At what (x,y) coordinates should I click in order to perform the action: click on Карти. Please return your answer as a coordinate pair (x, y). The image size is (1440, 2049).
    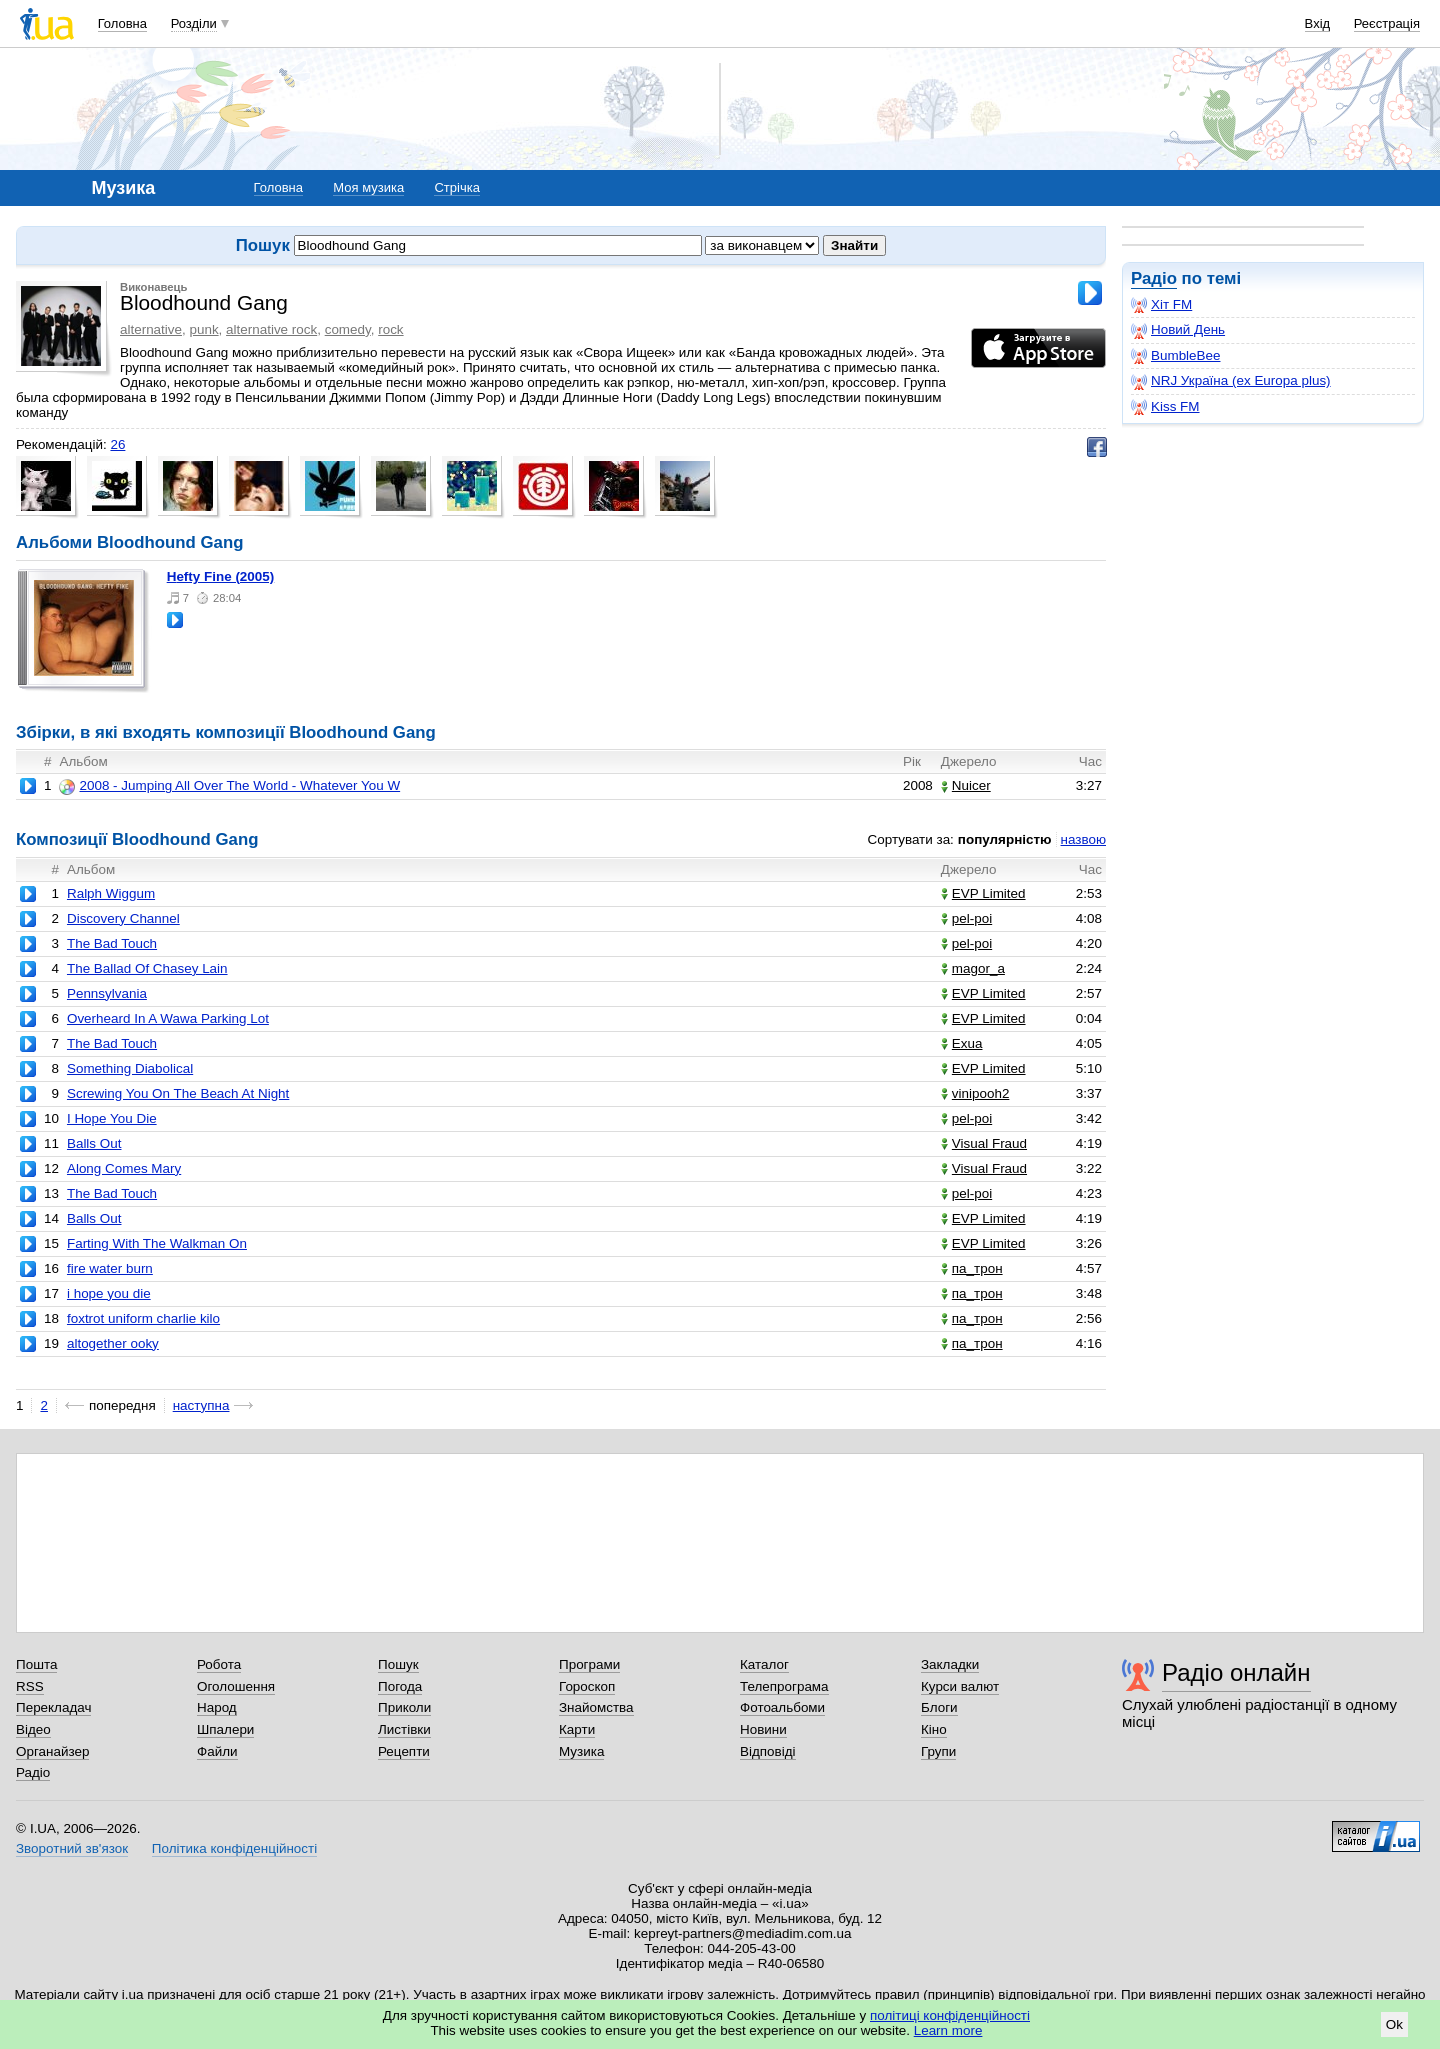
    Looking at the image, I should click on (577, 1729).